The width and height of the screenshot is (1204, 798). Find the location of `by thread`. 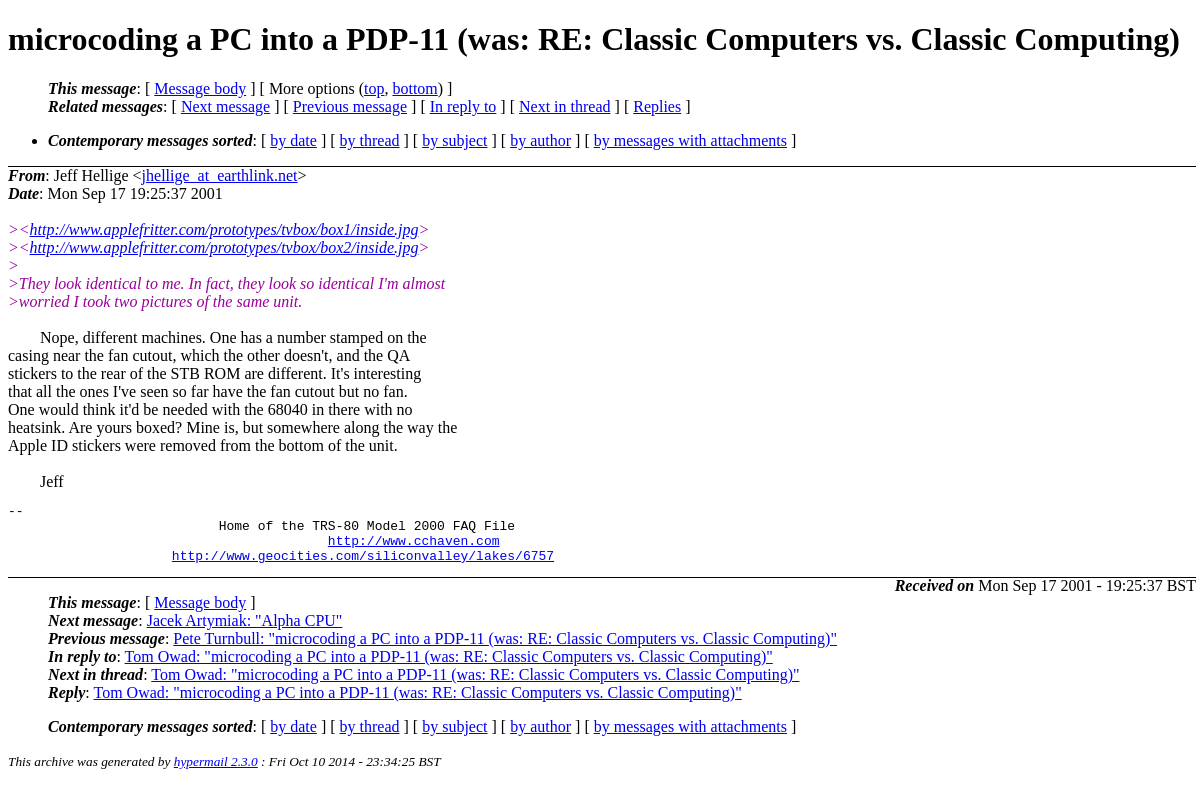

by thread is located at coordinates (370, 140).